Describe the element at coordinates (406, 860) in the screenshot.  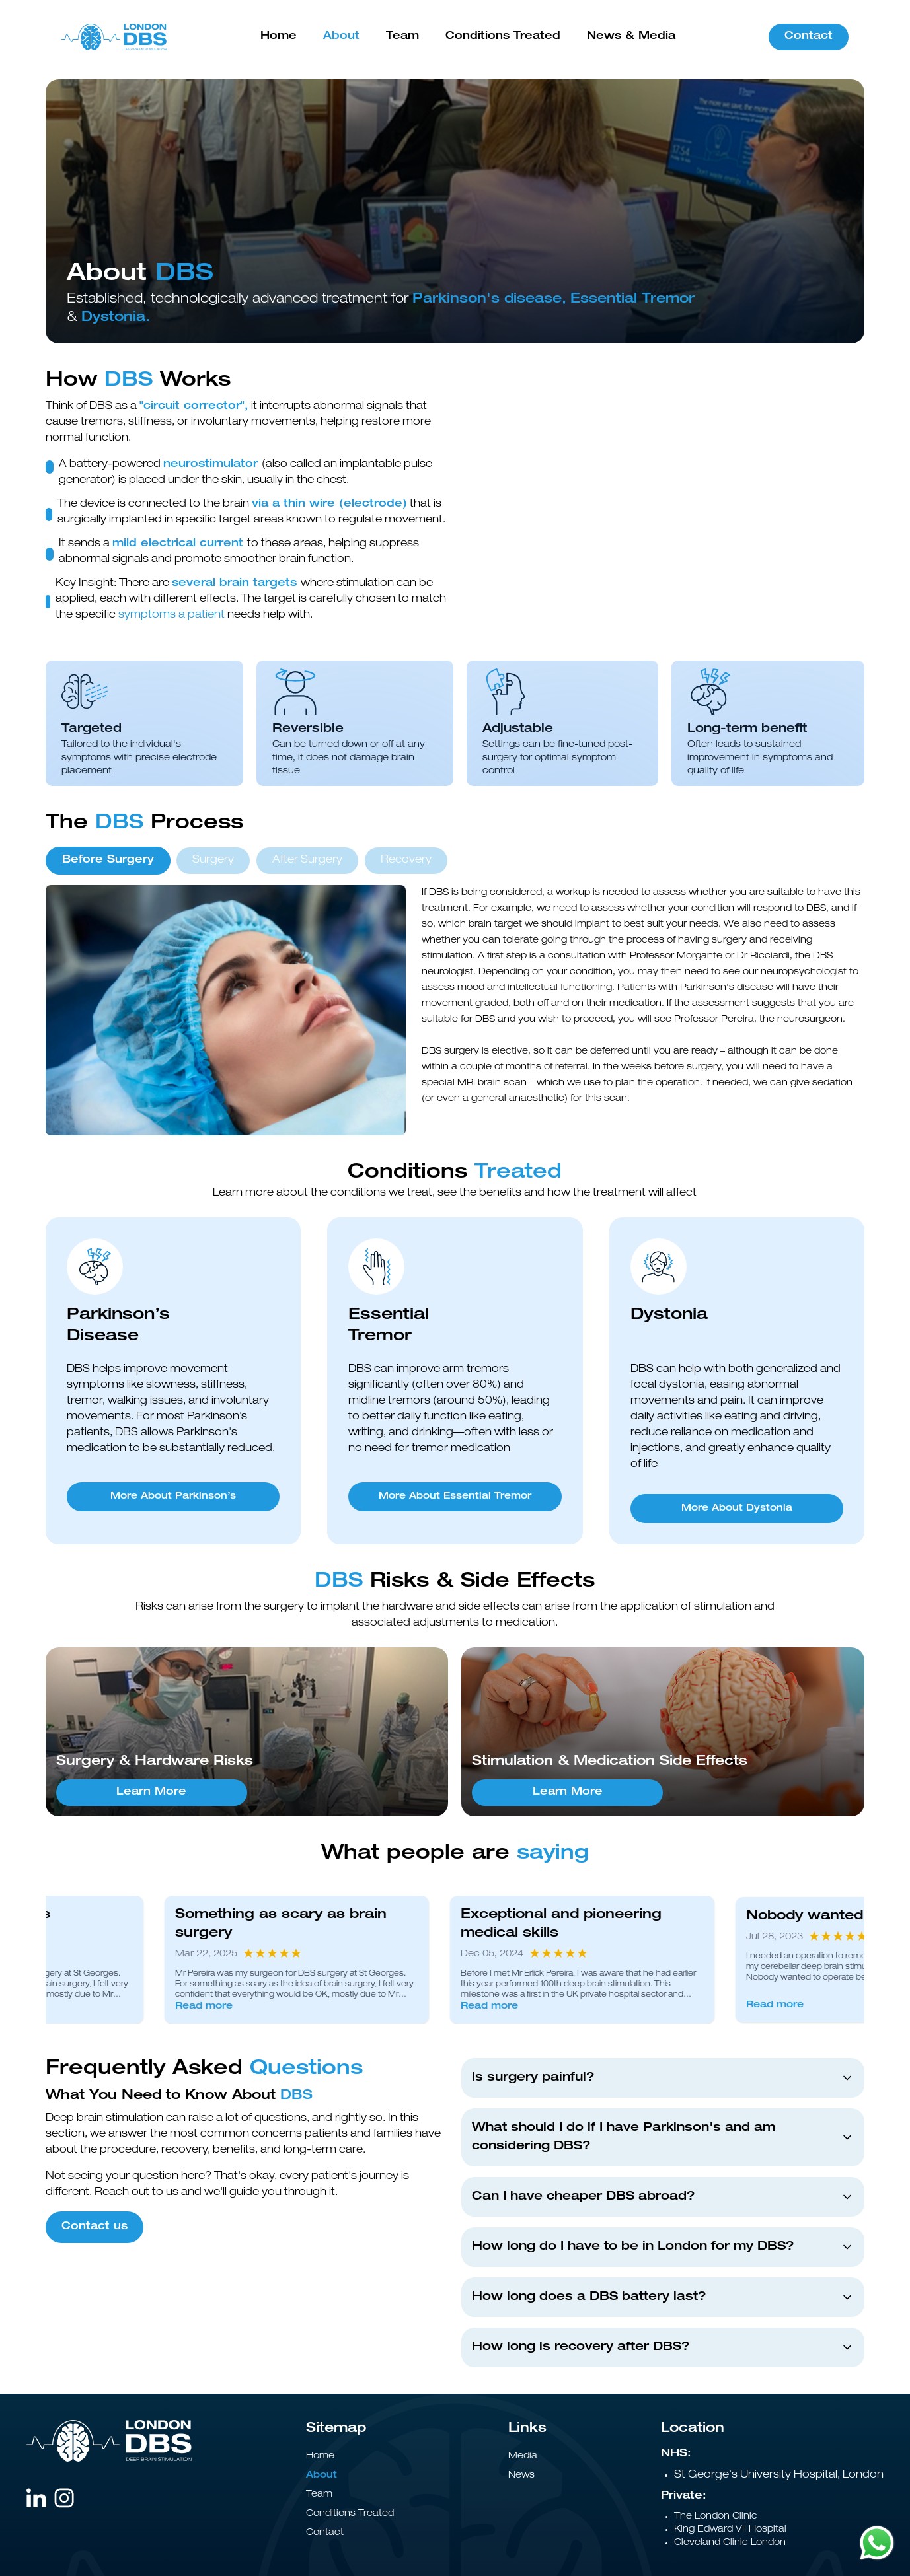
I see `Recovery [tab]` at that location.